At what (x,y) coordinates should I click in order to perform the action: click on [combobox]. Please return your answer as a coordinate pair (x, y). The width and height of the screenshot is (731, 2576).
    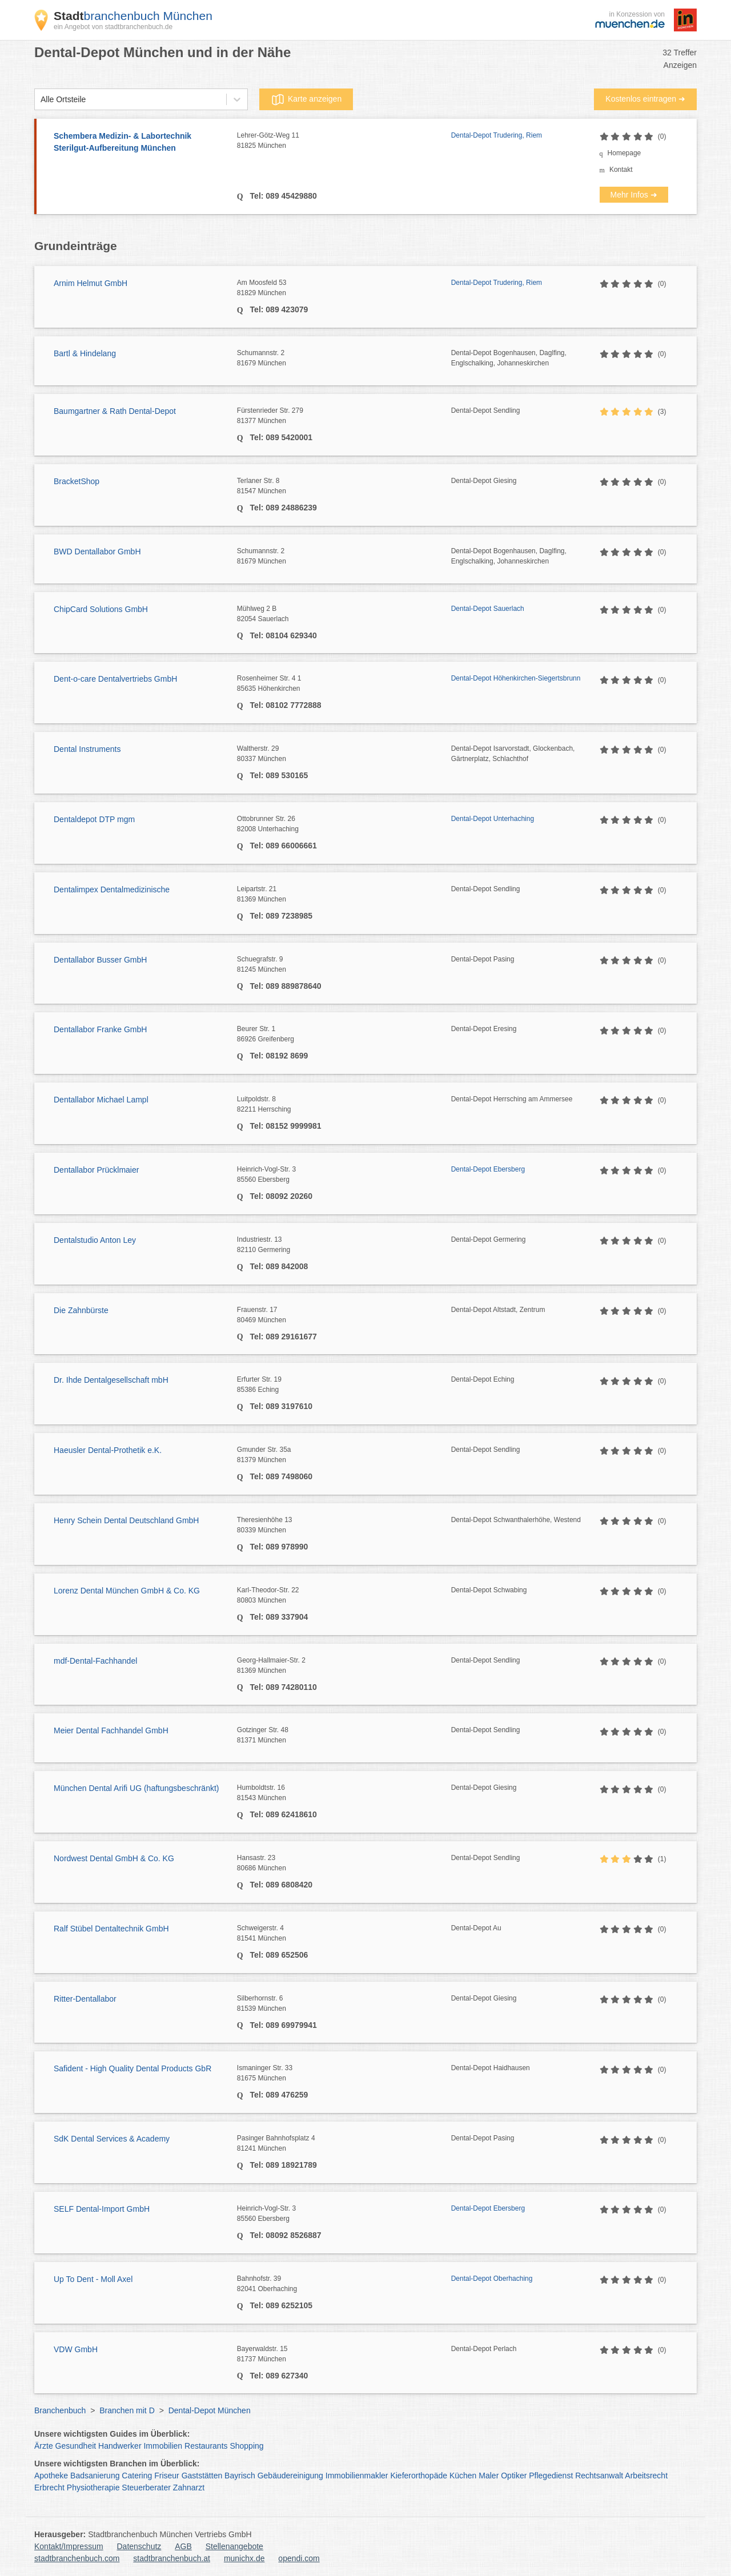
    Looking at the image, I should click on (40, 100).